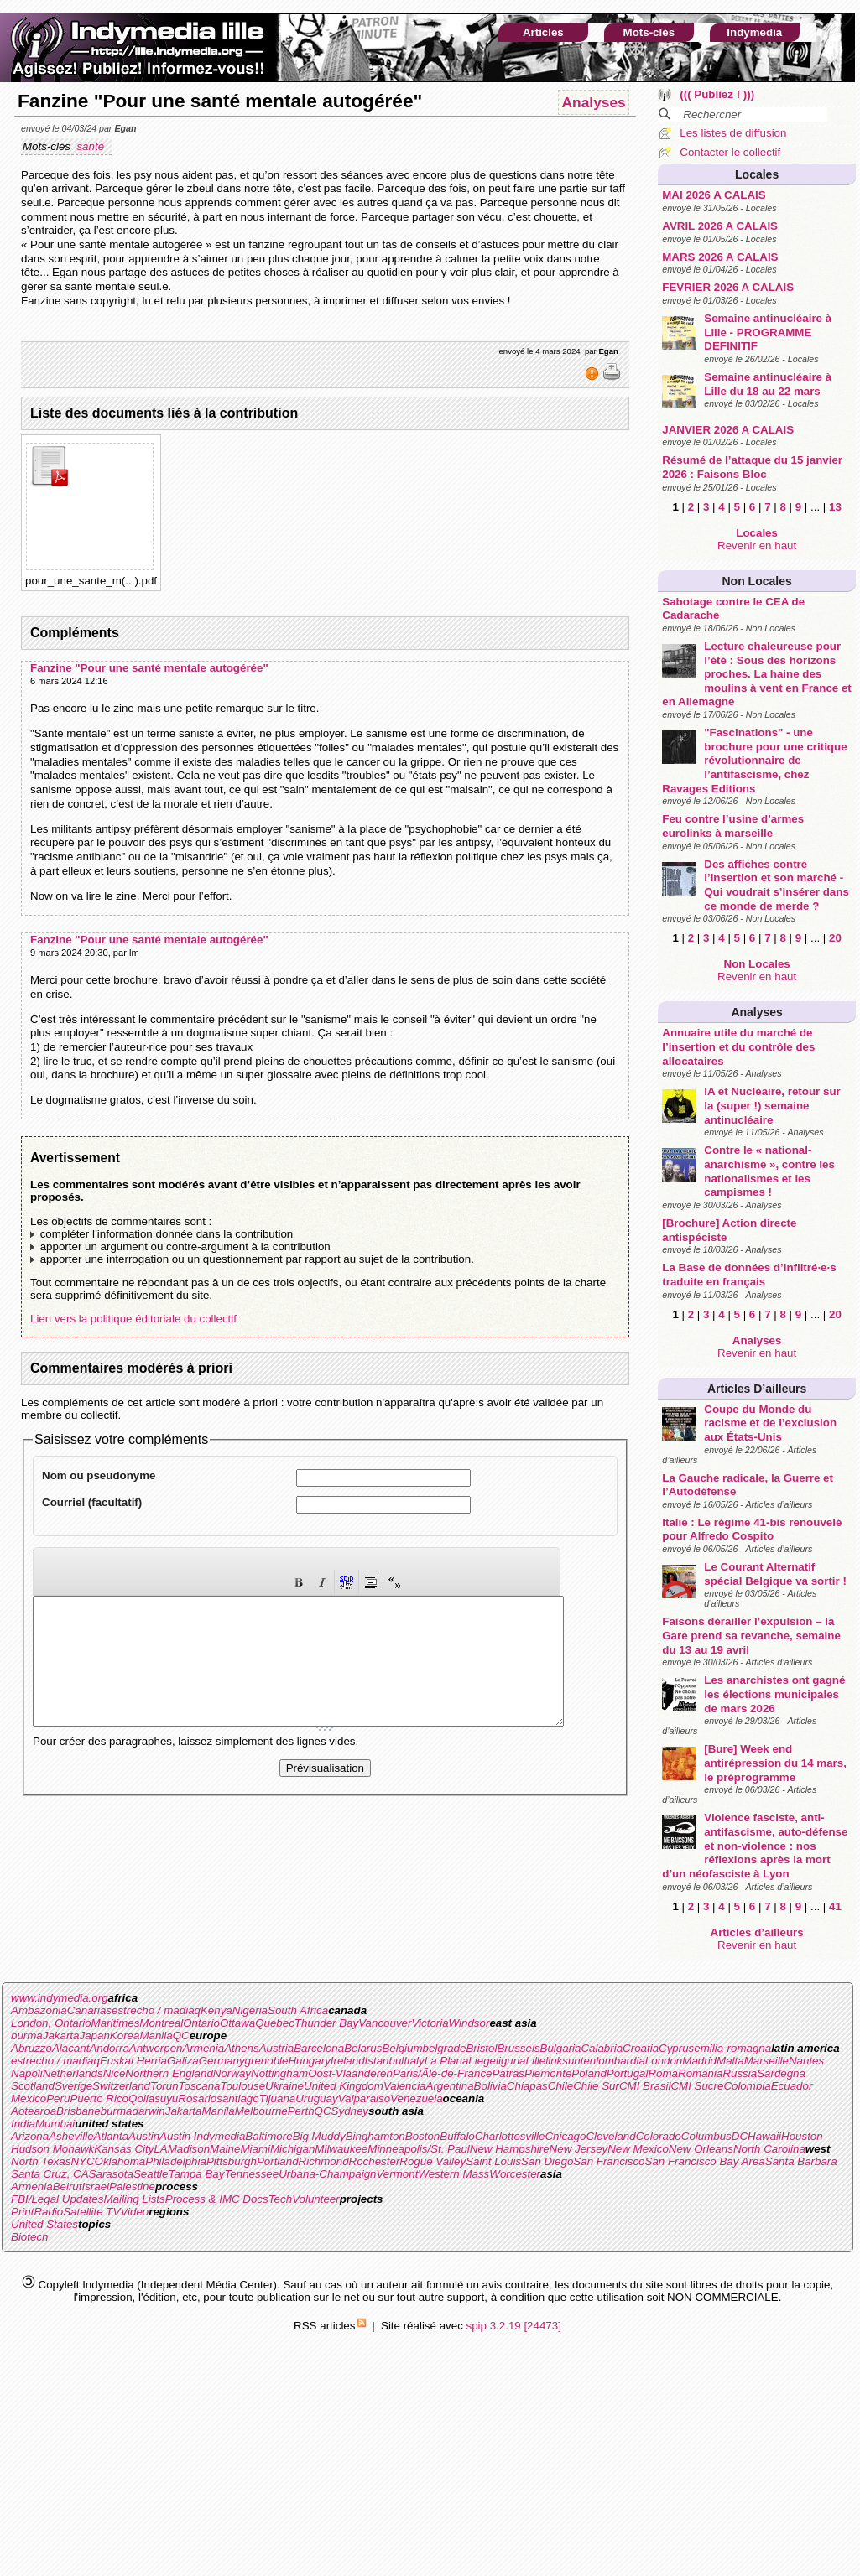  Describe the element at coordinates (237, 2098) in the screenshot. I see `santiago` at that location.